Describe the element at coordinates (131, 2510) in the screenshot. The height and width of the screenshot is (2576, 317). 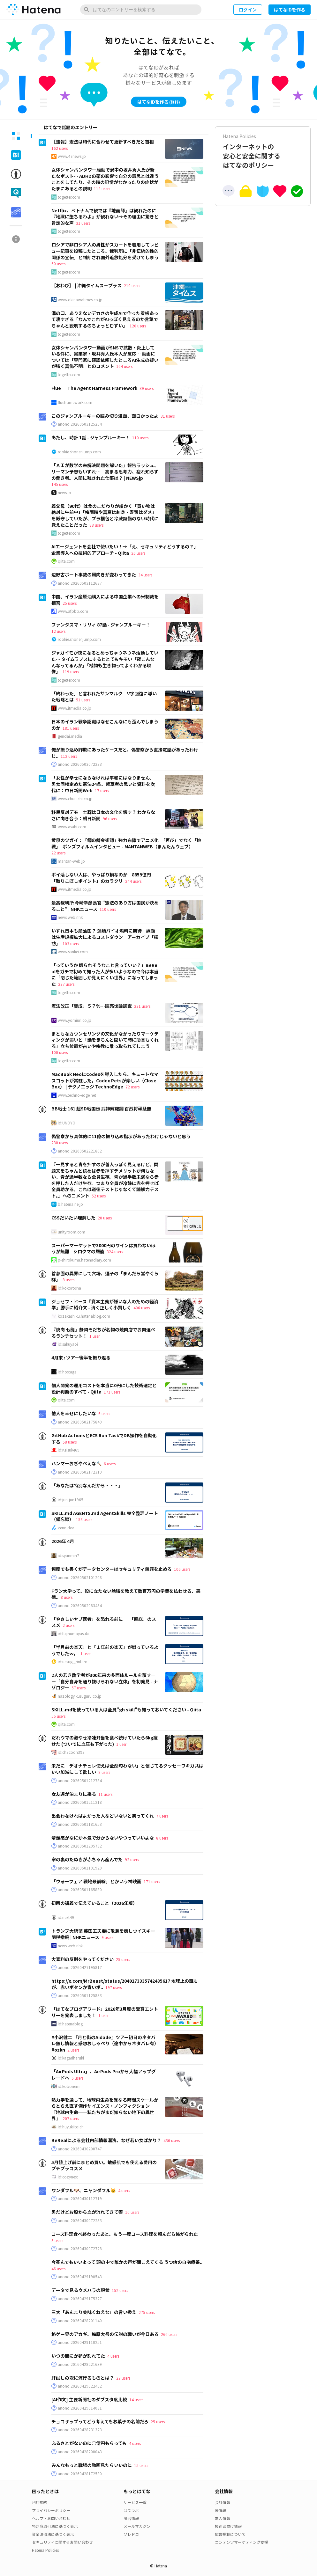
I see `はてラボ` at that location.